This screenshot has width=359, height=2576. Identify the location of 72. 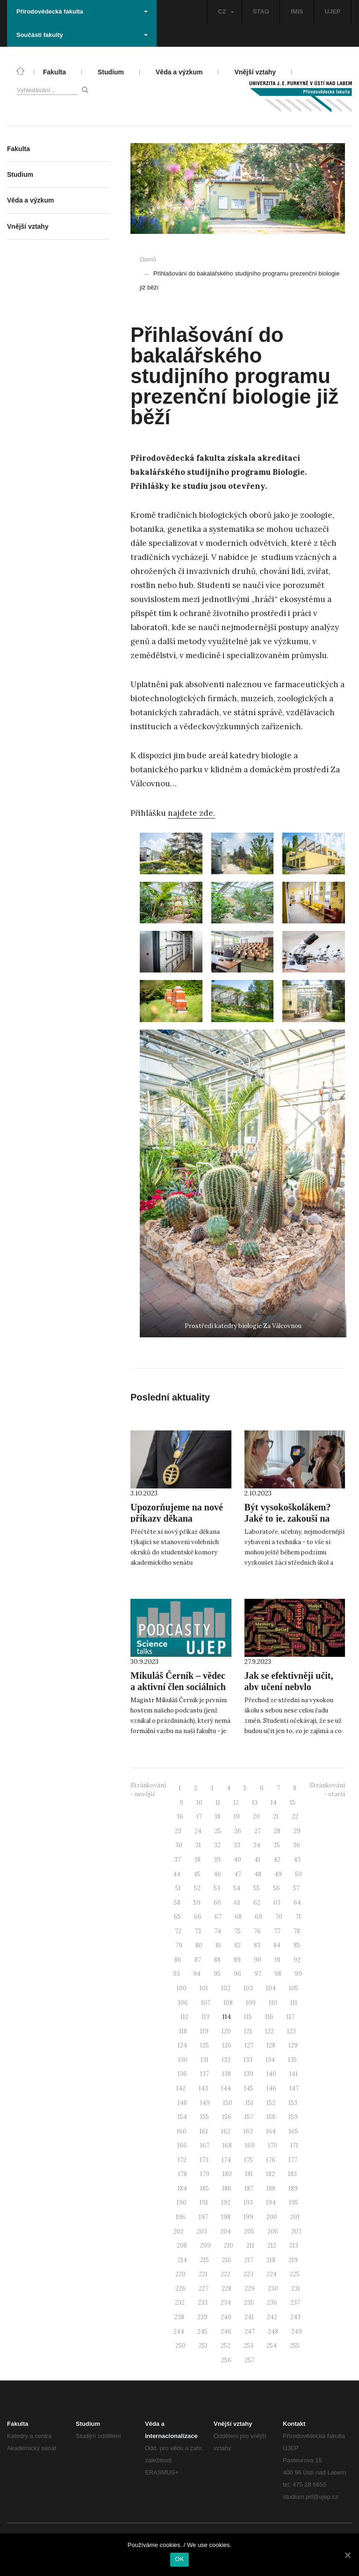
(178, 1931).